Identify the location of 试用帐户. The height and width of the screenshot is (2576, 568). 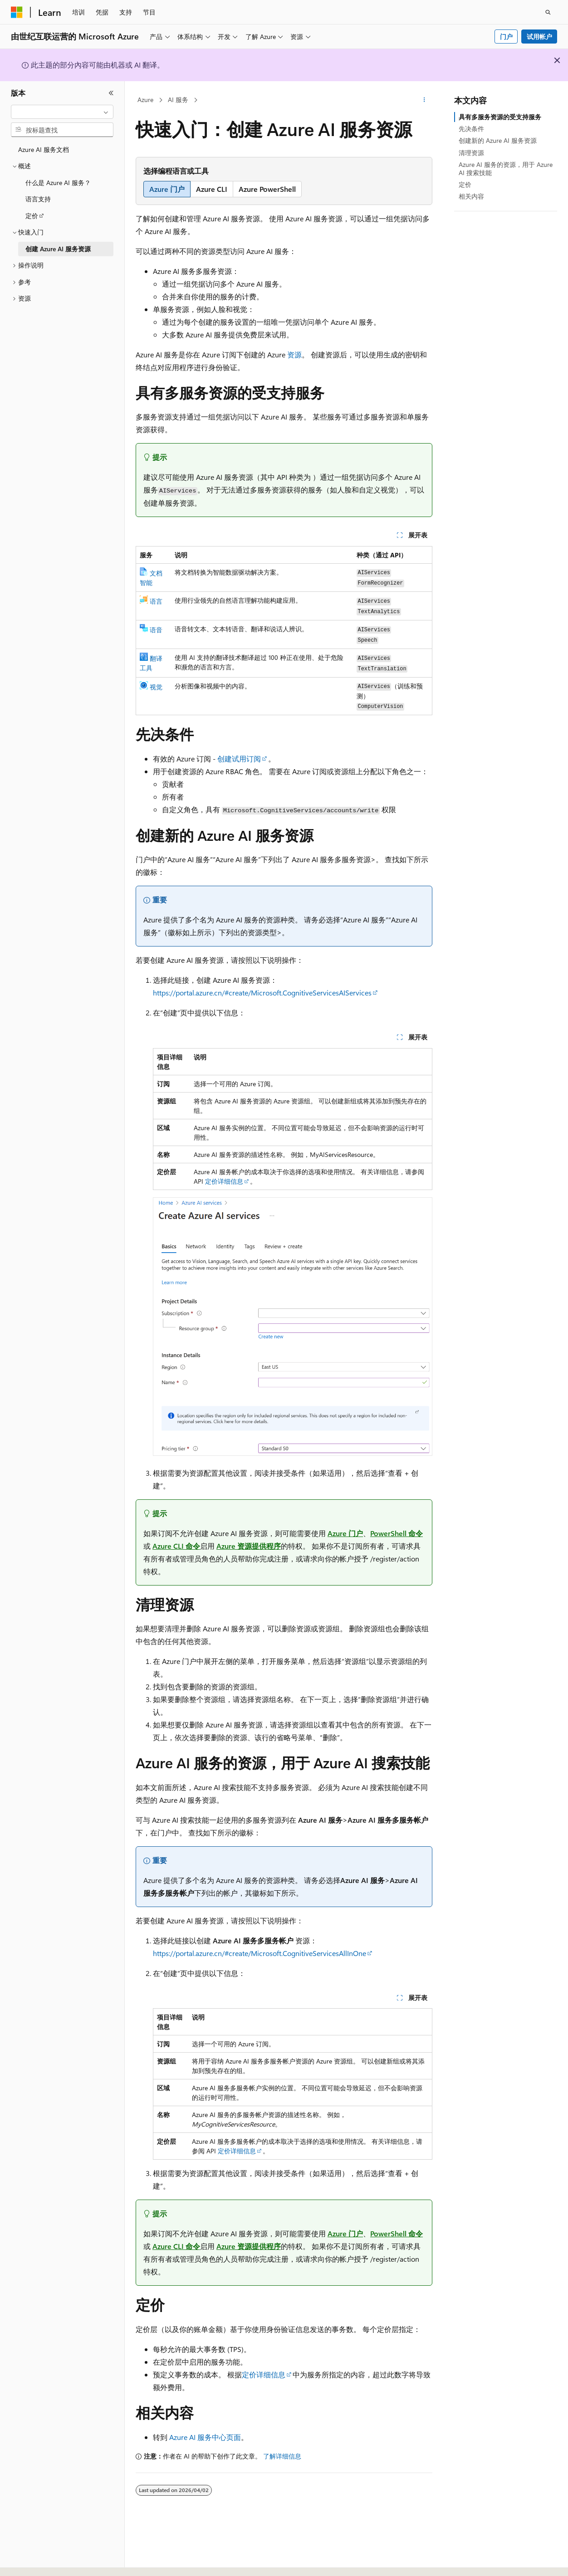
(539, 36).